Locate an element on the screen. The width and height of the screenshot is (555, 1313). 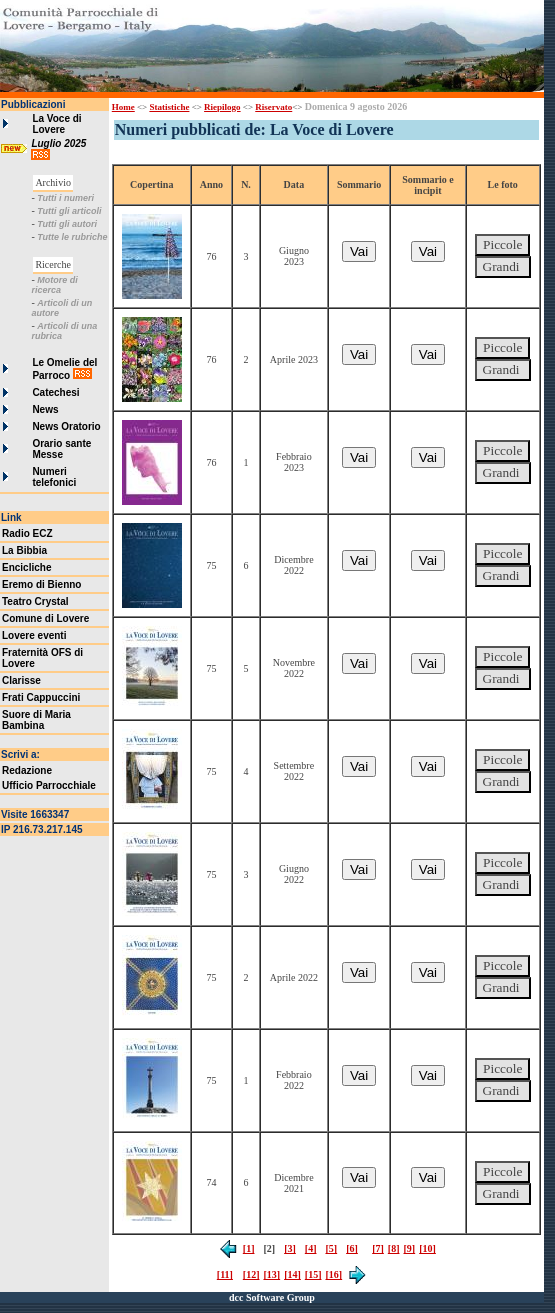
Tutte le rubriche is located at coordinates (72, 237).